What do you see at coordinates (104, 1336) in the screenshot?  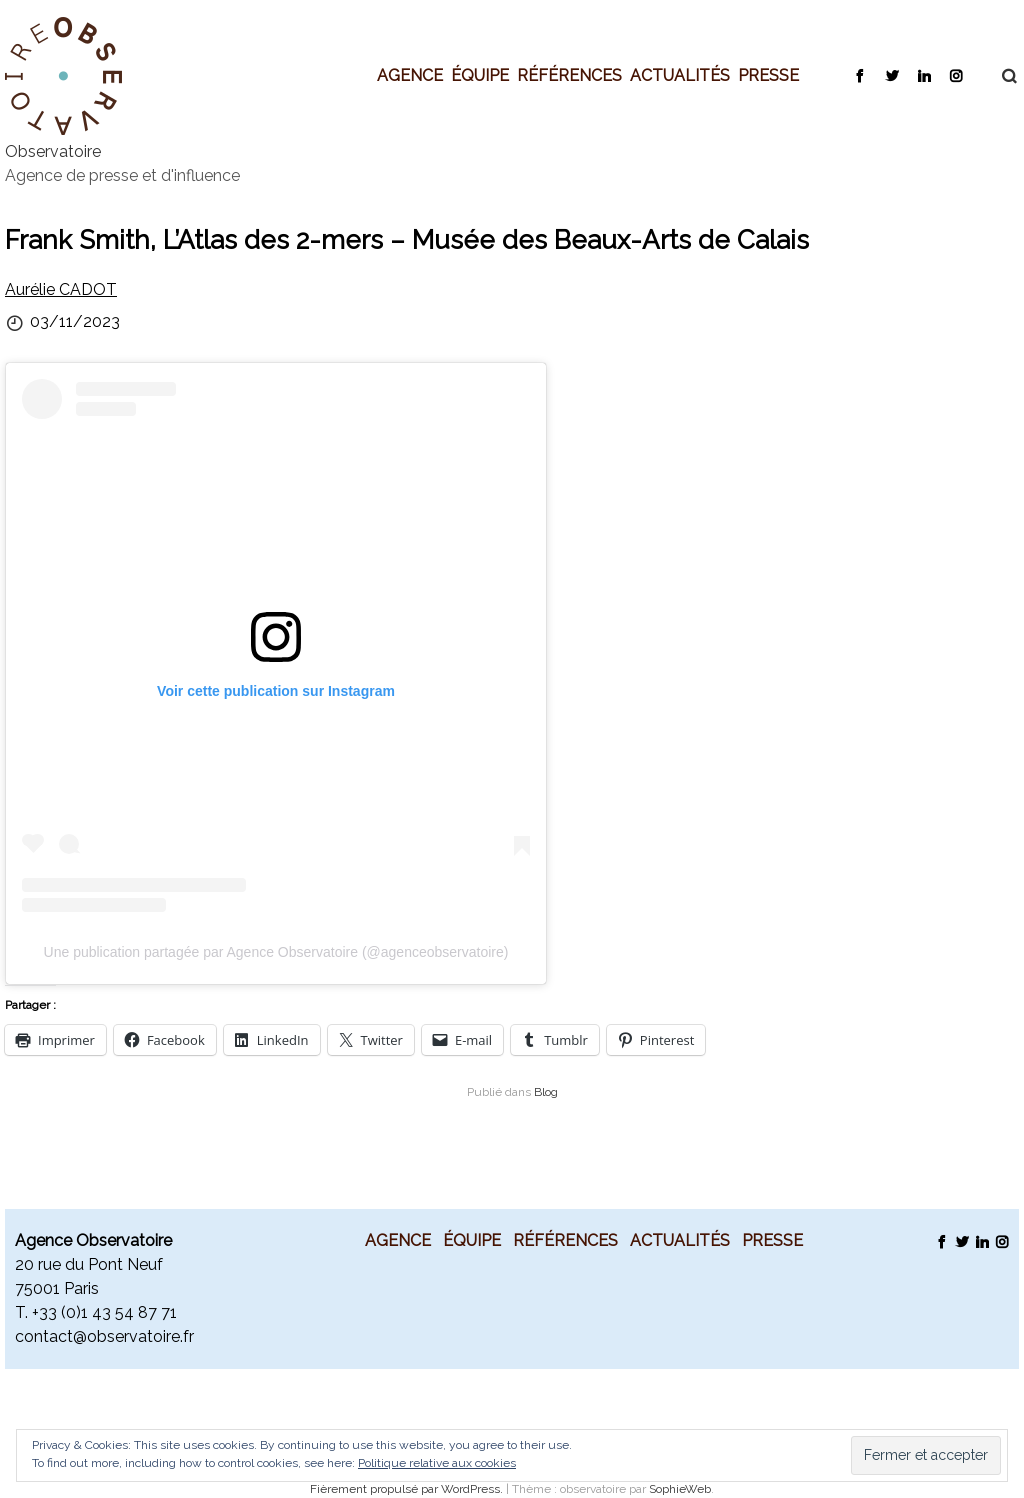 I see `contact@observatoire.fr` at bounding box center [104, 1336].